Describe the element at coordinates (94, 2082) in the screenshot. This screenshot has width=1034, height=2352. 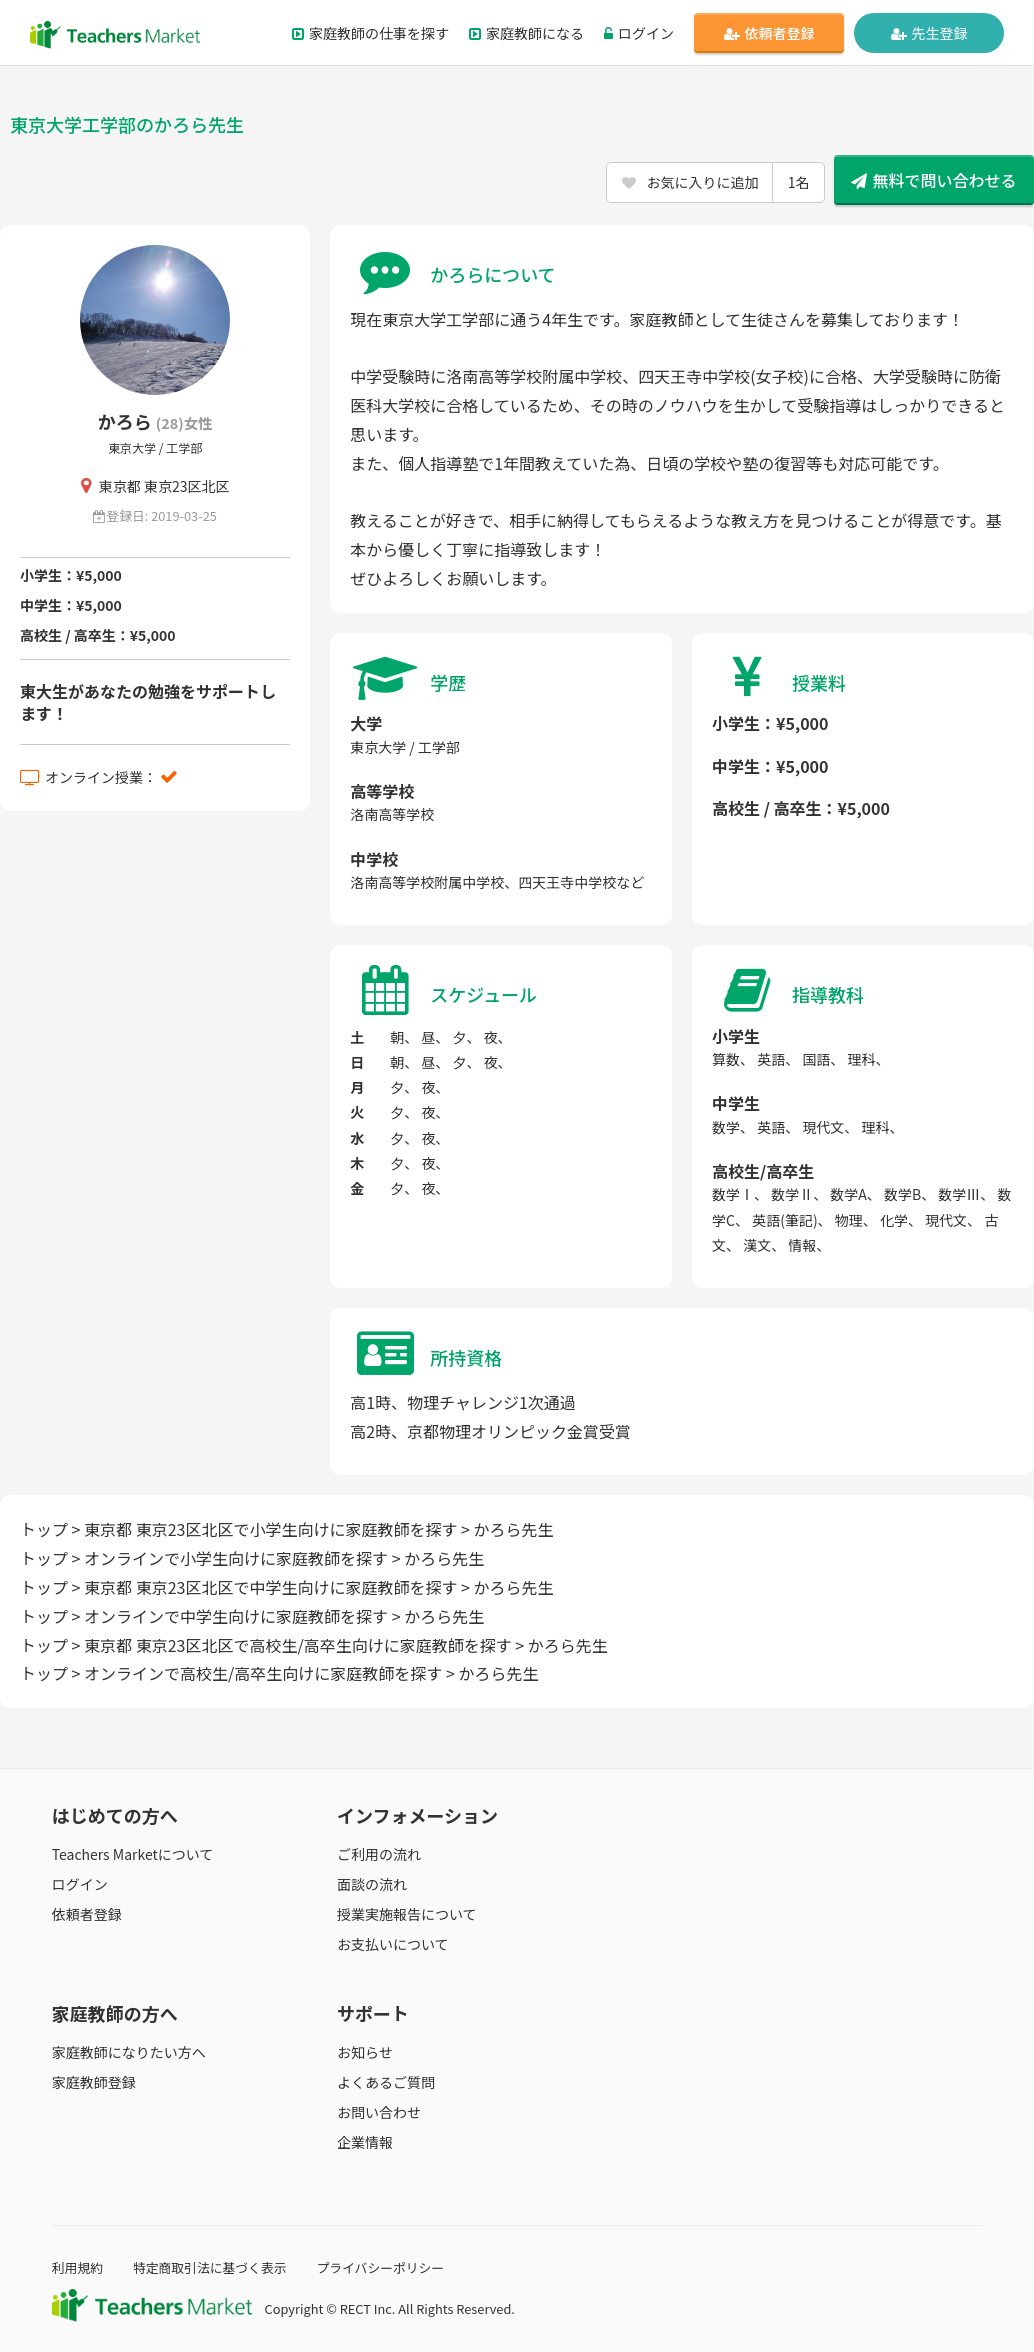
I see `家庭教師登録` at that location.